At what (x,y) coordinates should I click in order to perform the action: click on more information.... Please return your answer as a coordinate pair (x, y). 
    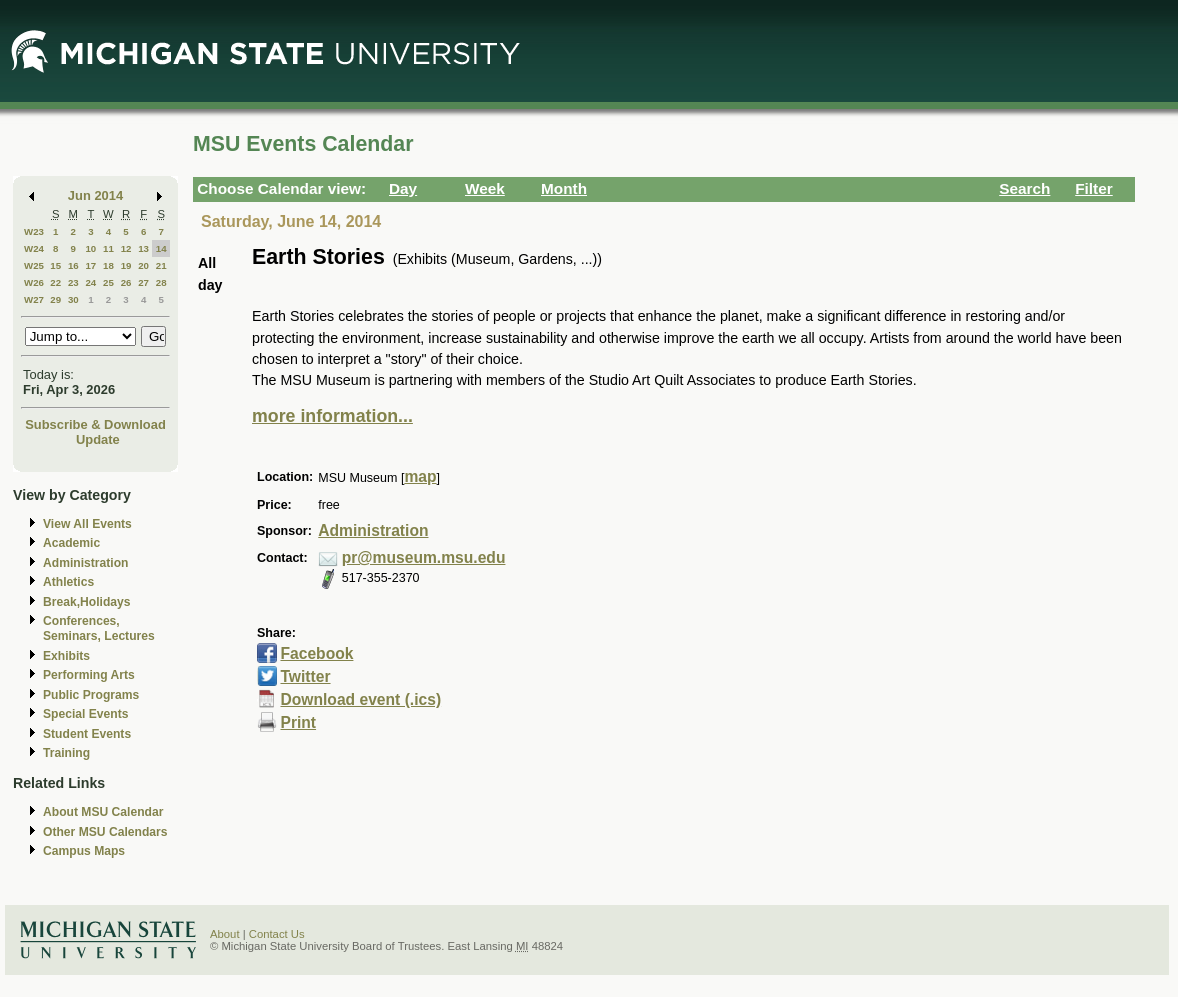
    Looking at the image, I should click on (332, 416).